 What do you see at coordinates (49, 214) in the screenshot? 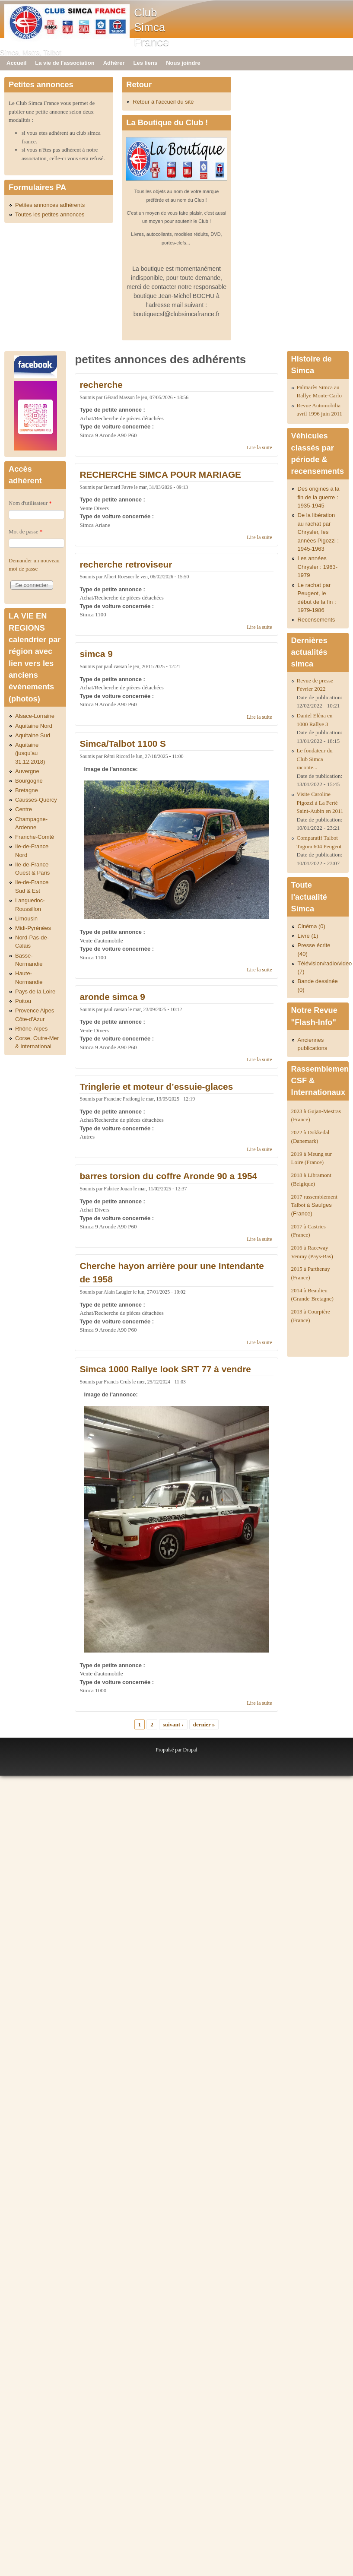
I see `Toutes les petites annonces` at bounding box center [49, 214].